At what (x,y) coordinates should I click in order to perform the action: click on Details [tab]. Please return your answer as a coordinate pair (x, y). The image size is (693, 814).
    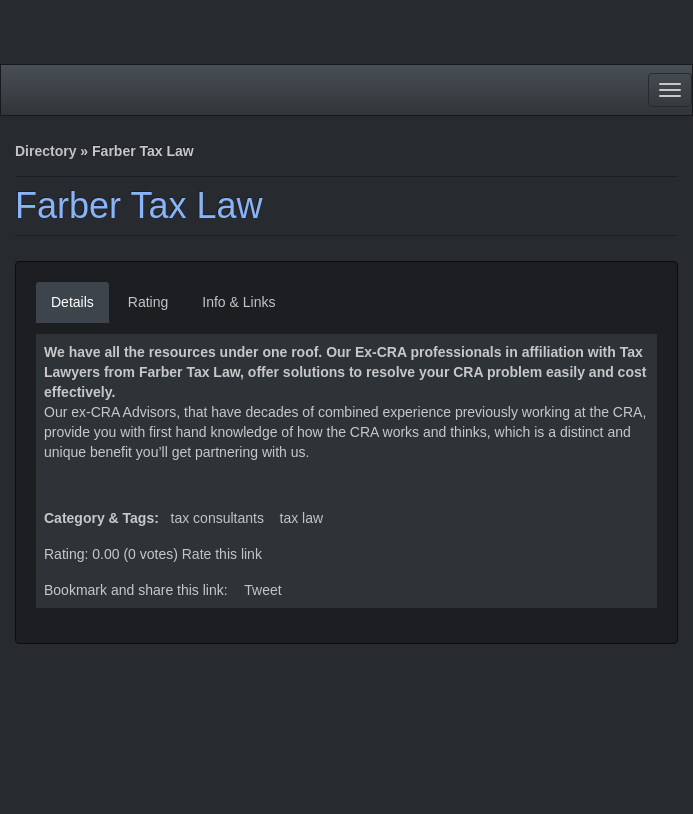
    Looking at the image, I should click on (72, 302).